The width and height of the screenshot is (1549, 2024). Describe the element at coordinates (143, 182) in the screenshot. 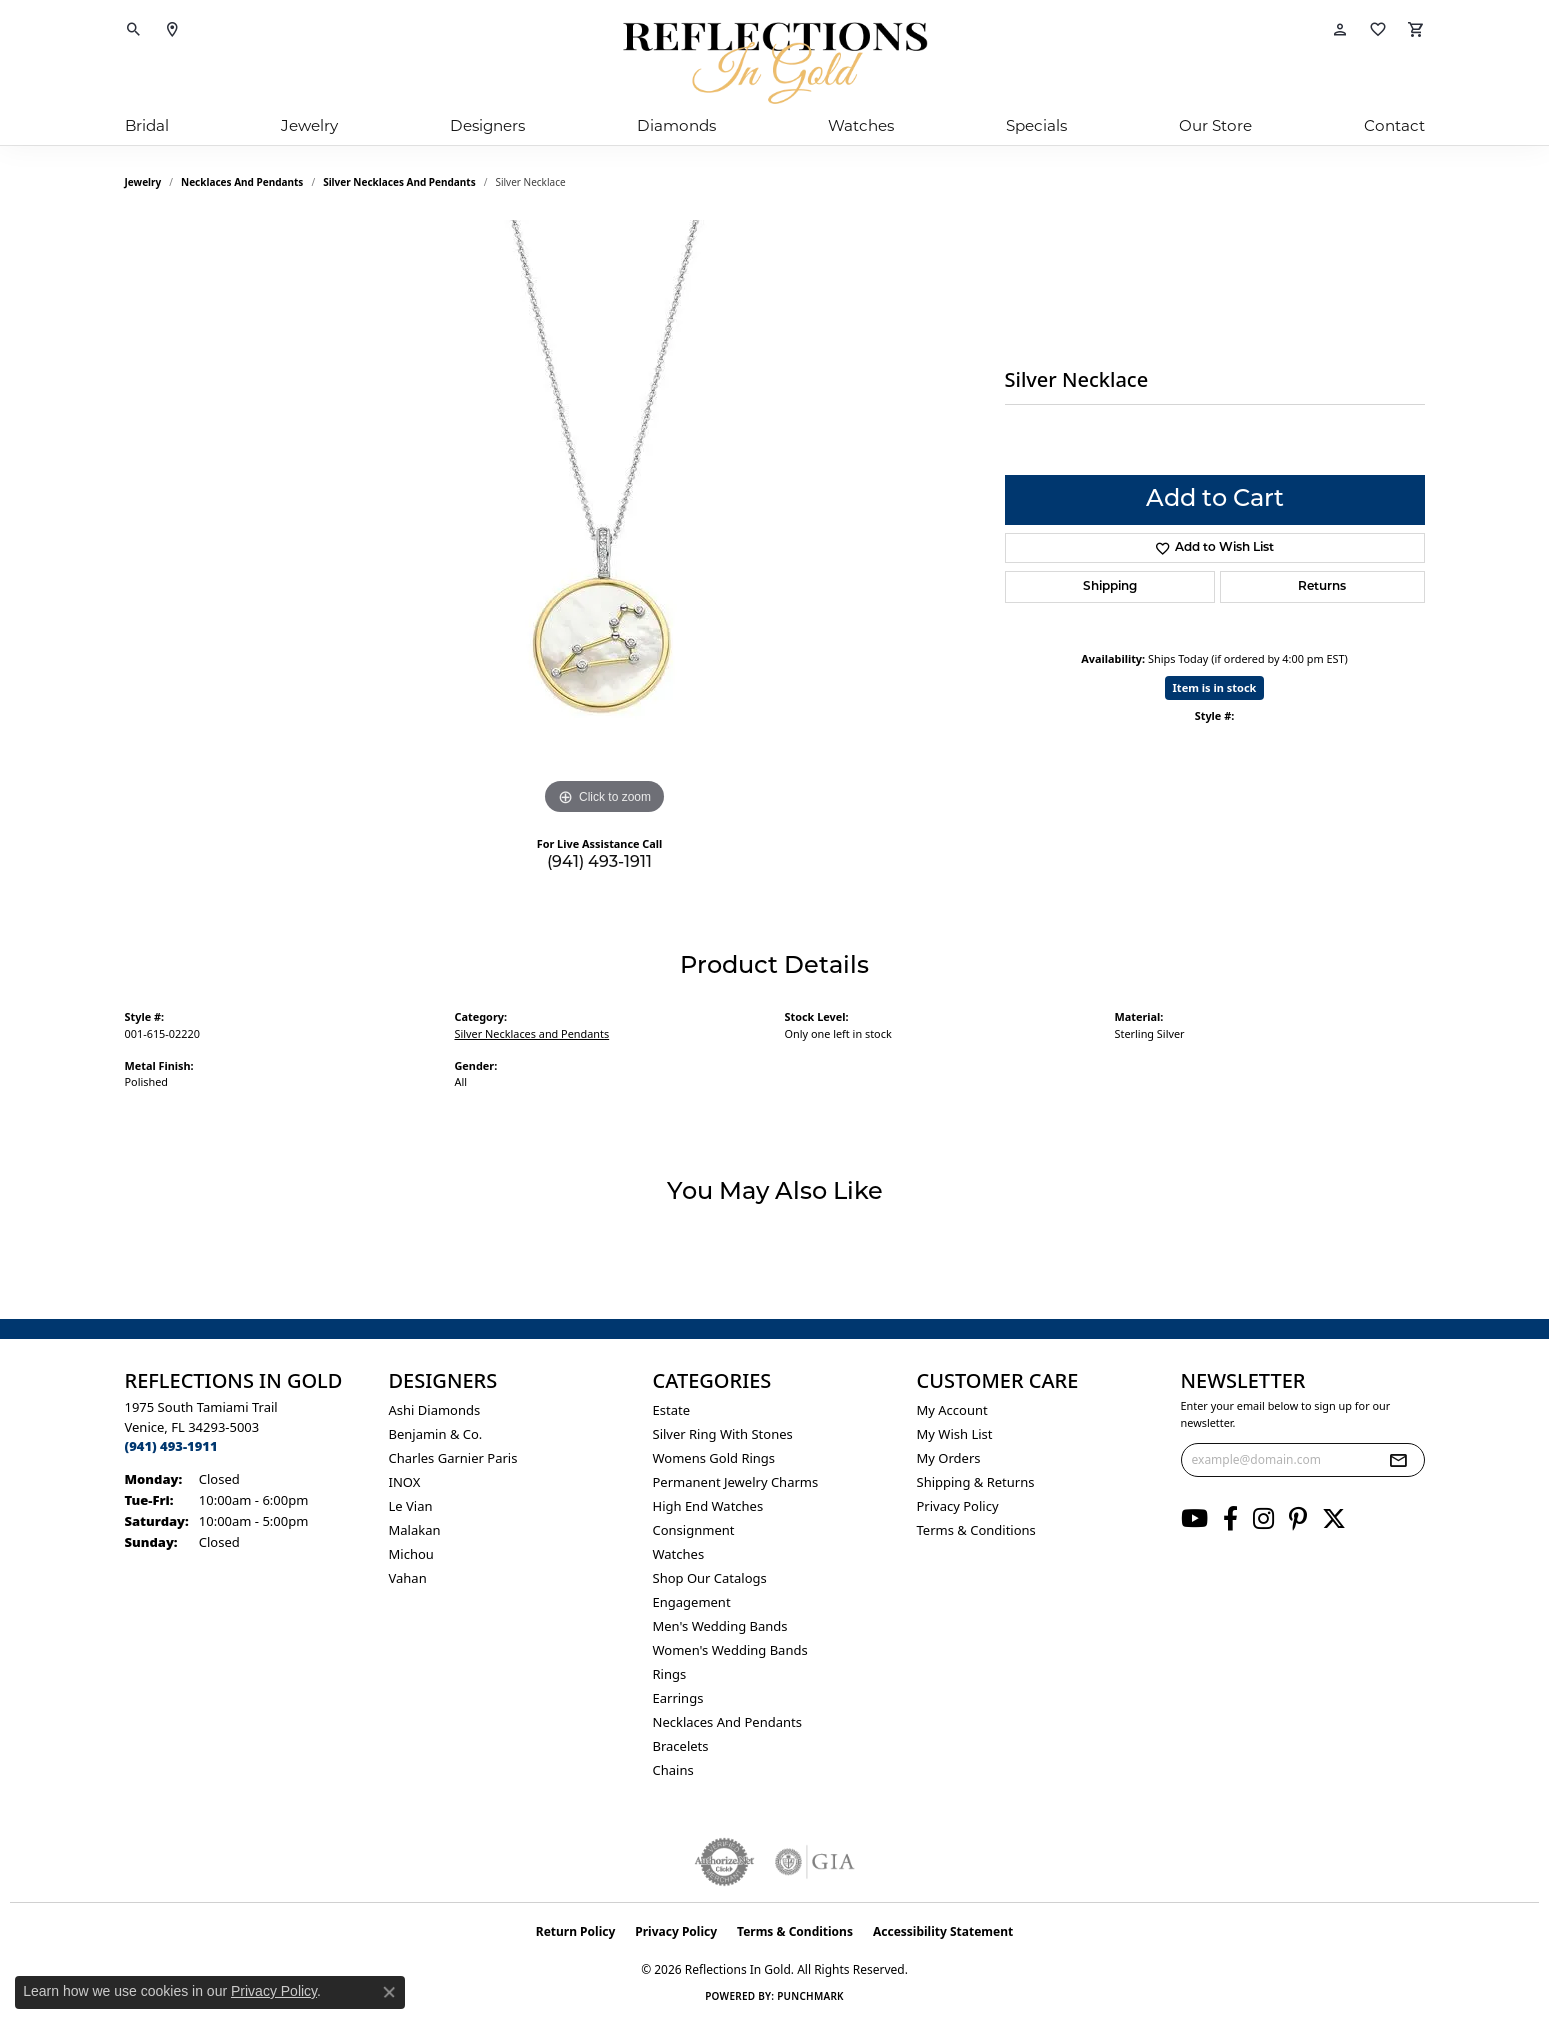

I see `jewelry` at that location.